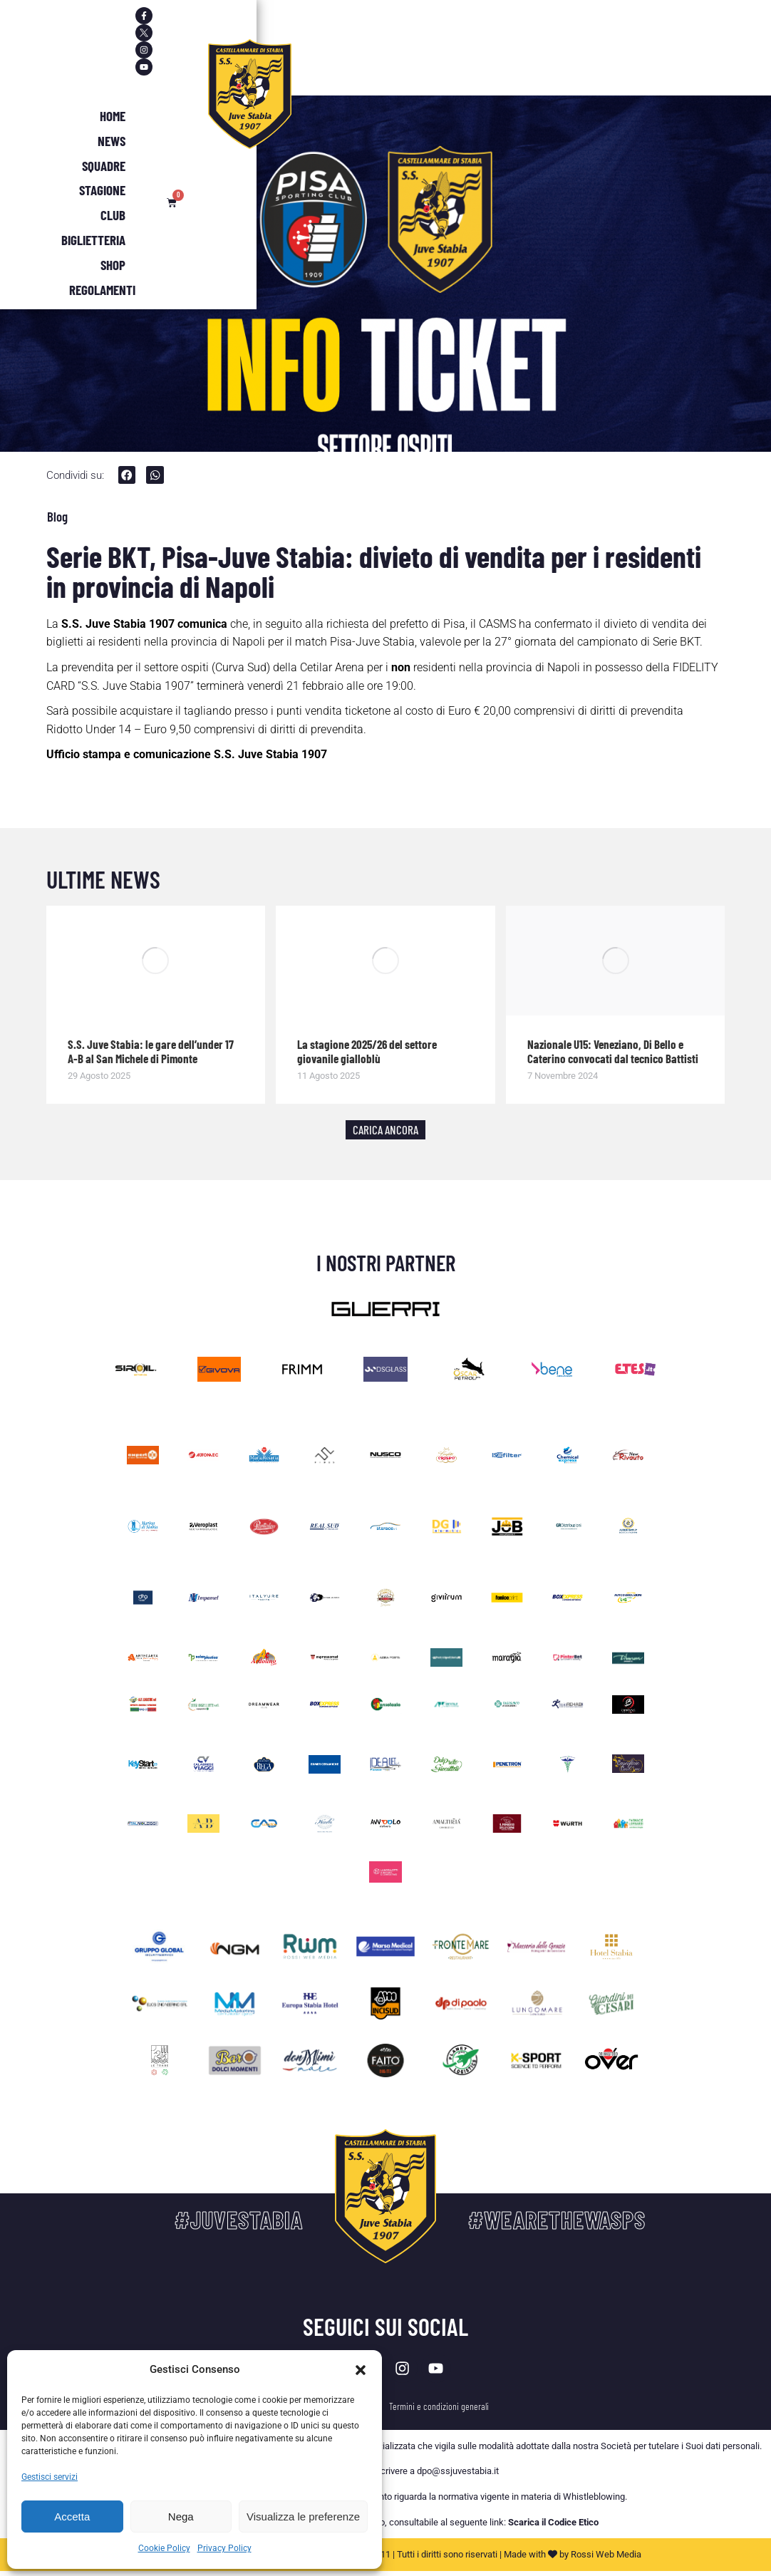 The width and height of the screenshot is (771, 2576). I want to click on Accetta, so click(72, 2516).